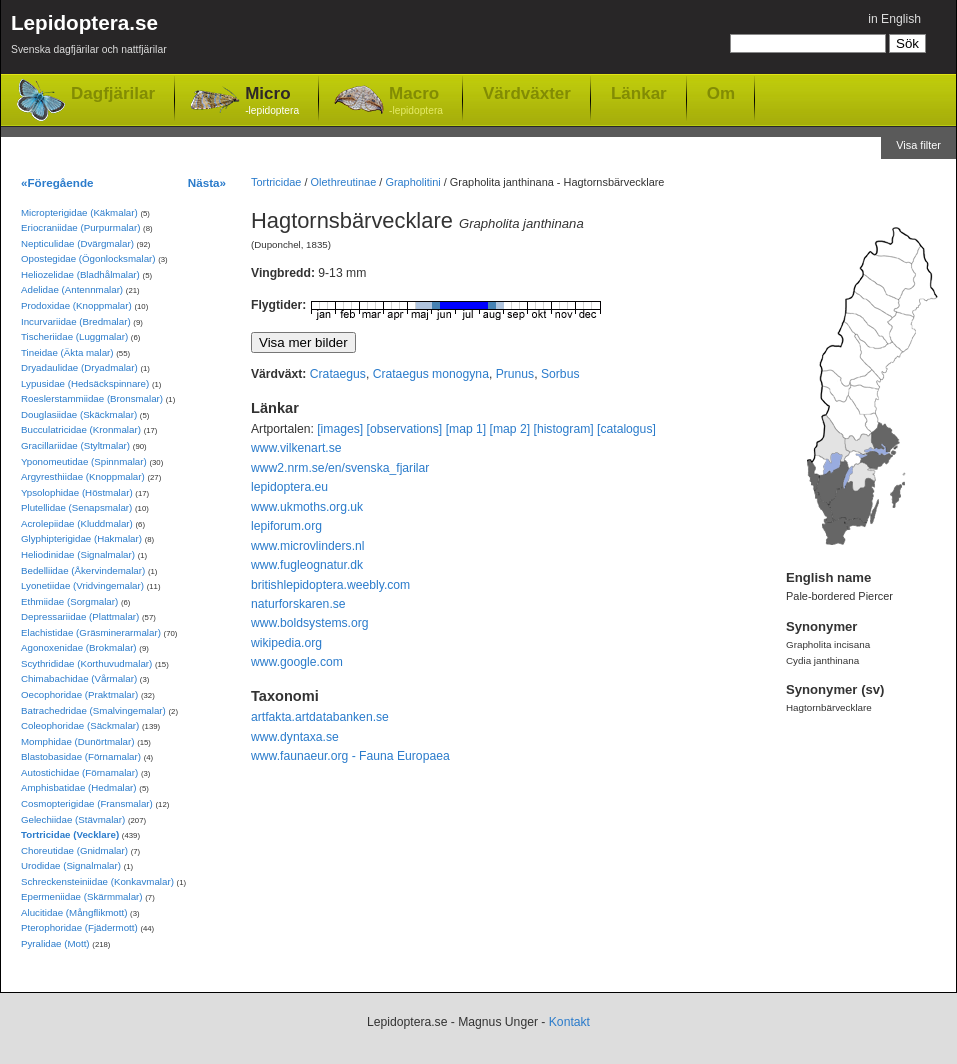 The image size is (957, 1064). I want to click on Prodoxidae (Knoppmalar), so click(76, 305).